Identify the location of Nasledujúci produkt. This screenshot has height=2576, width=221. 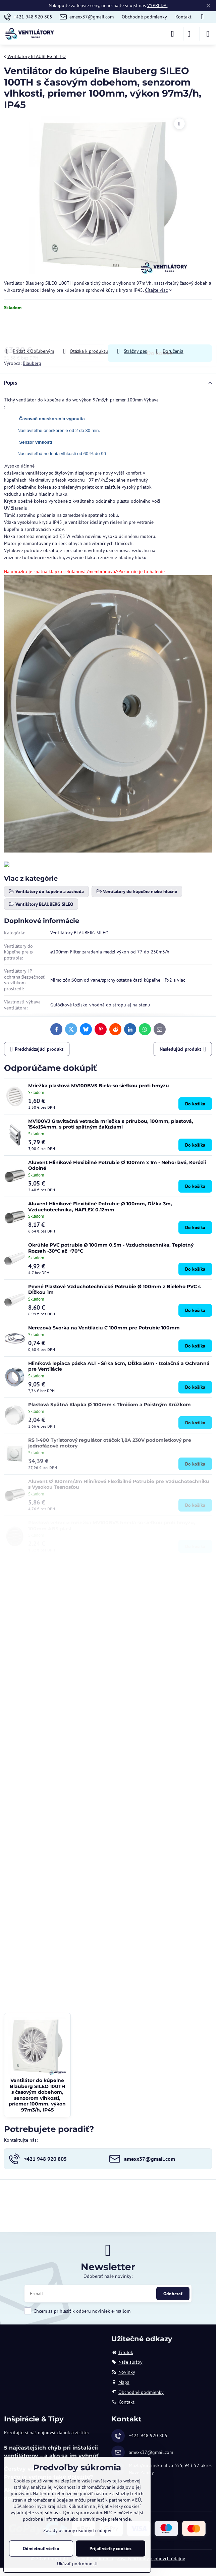
(183, 1049).